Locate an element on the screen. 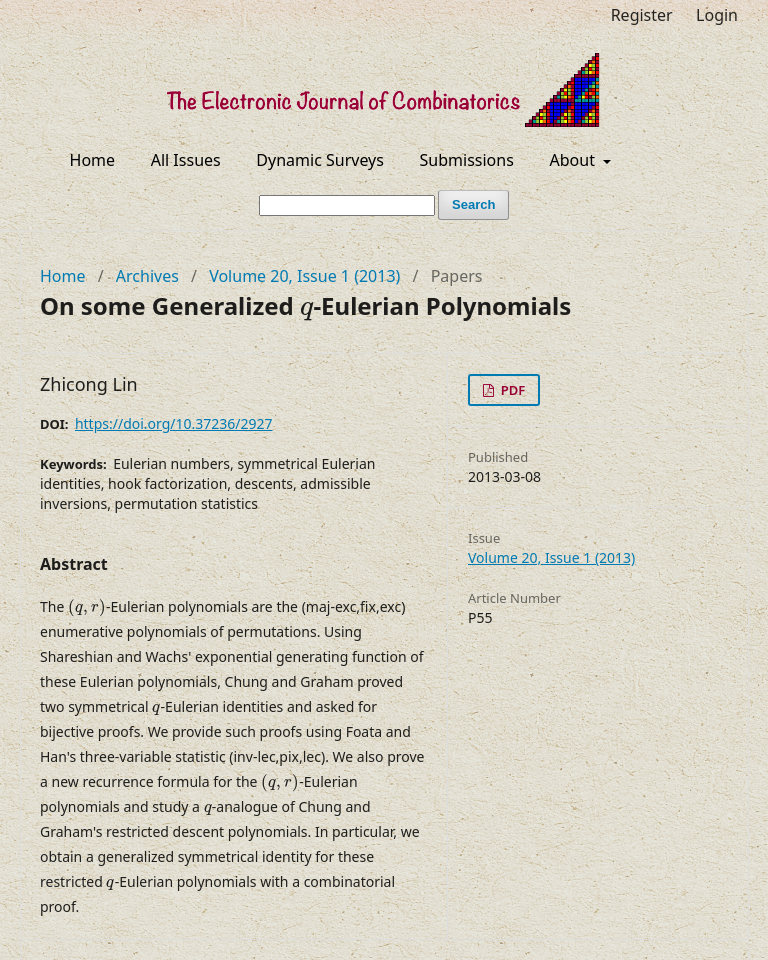 The image size is (768, 960). All Issues is located at coordinates (186, 160).